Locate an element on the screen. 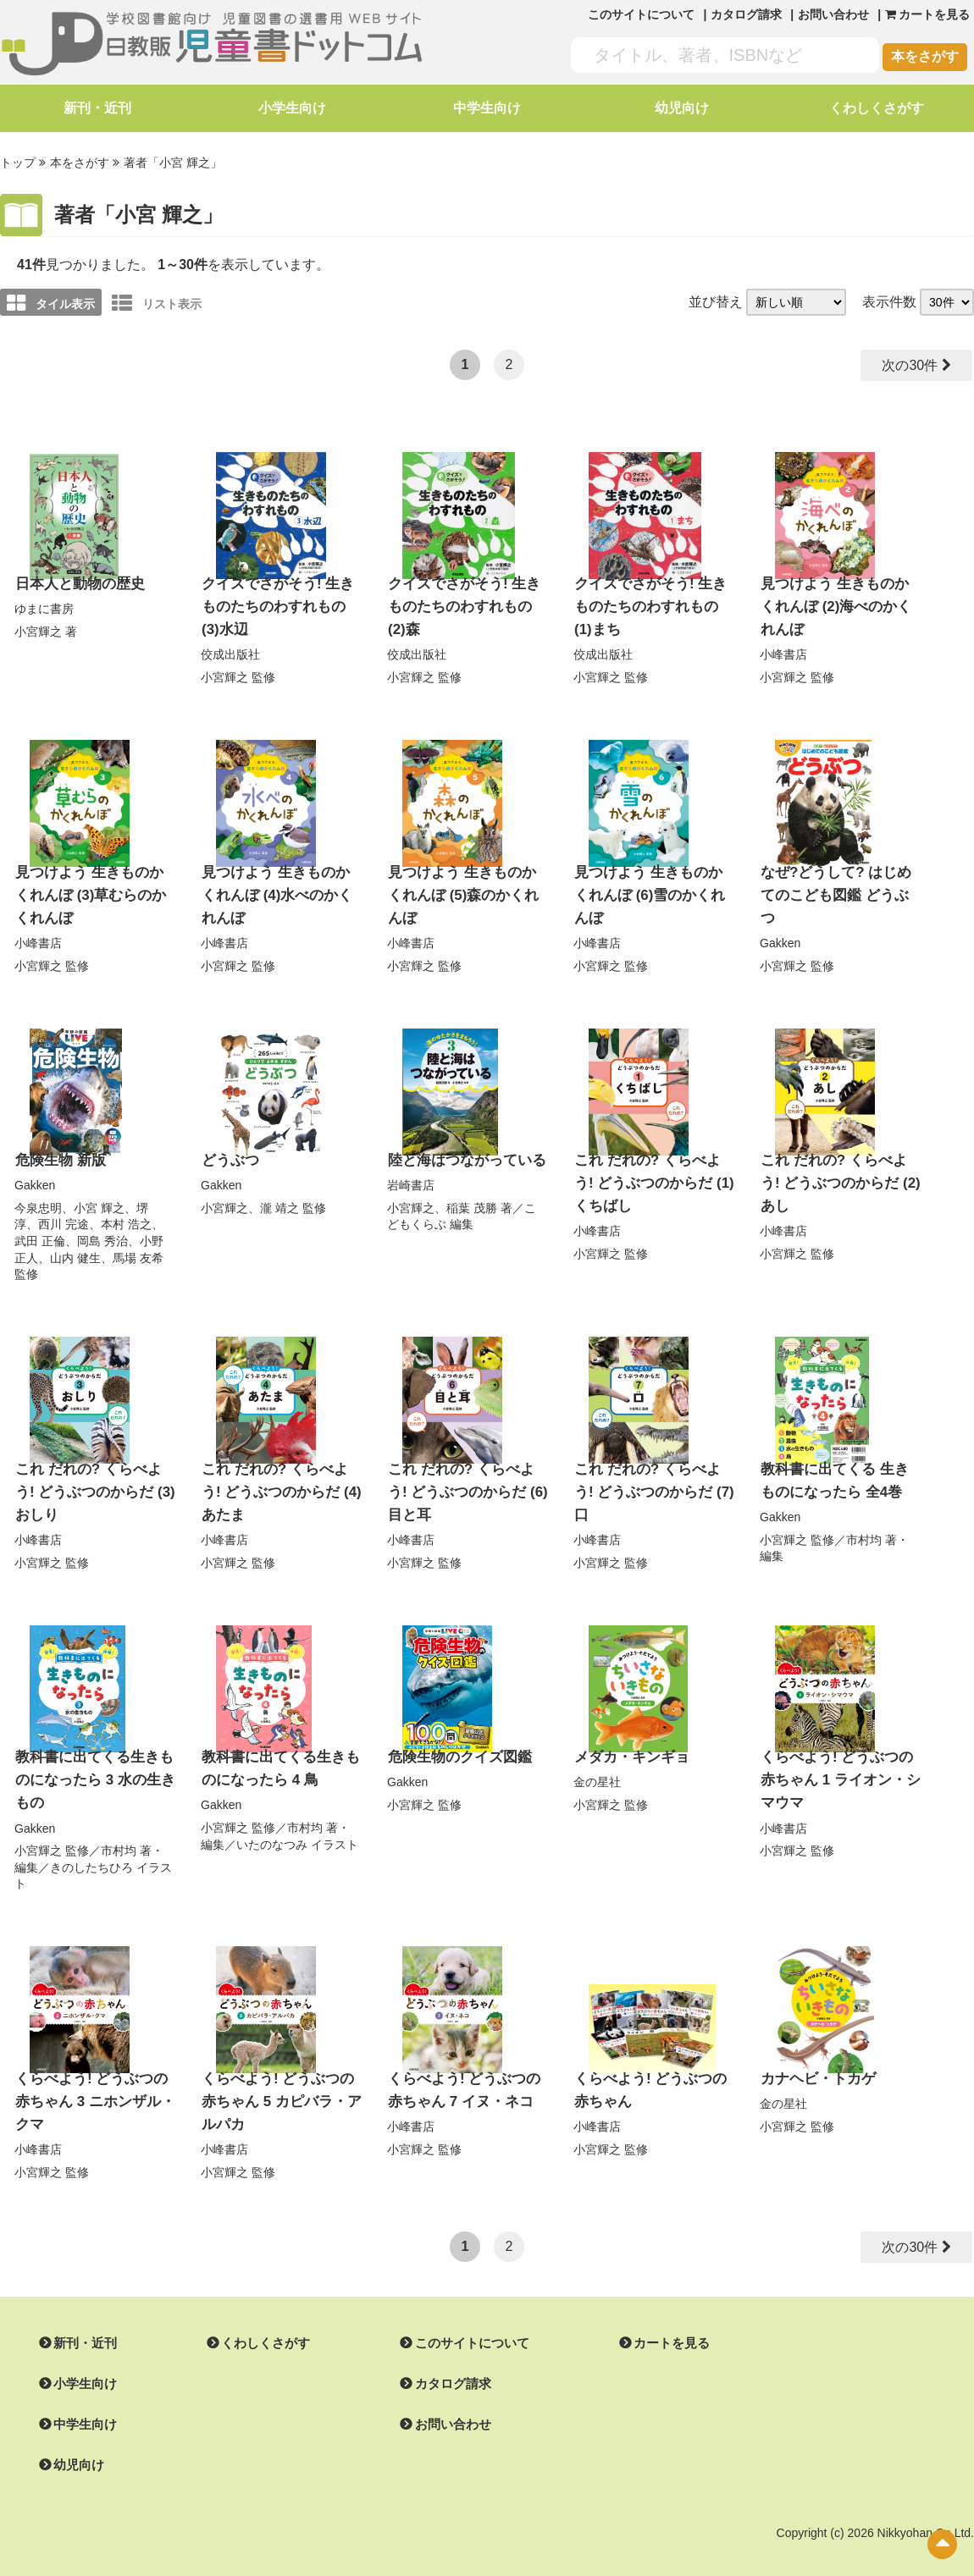 The width and height of the screenshot is (974, 2576). くわしくさがす is located at coordinates (876, 108).